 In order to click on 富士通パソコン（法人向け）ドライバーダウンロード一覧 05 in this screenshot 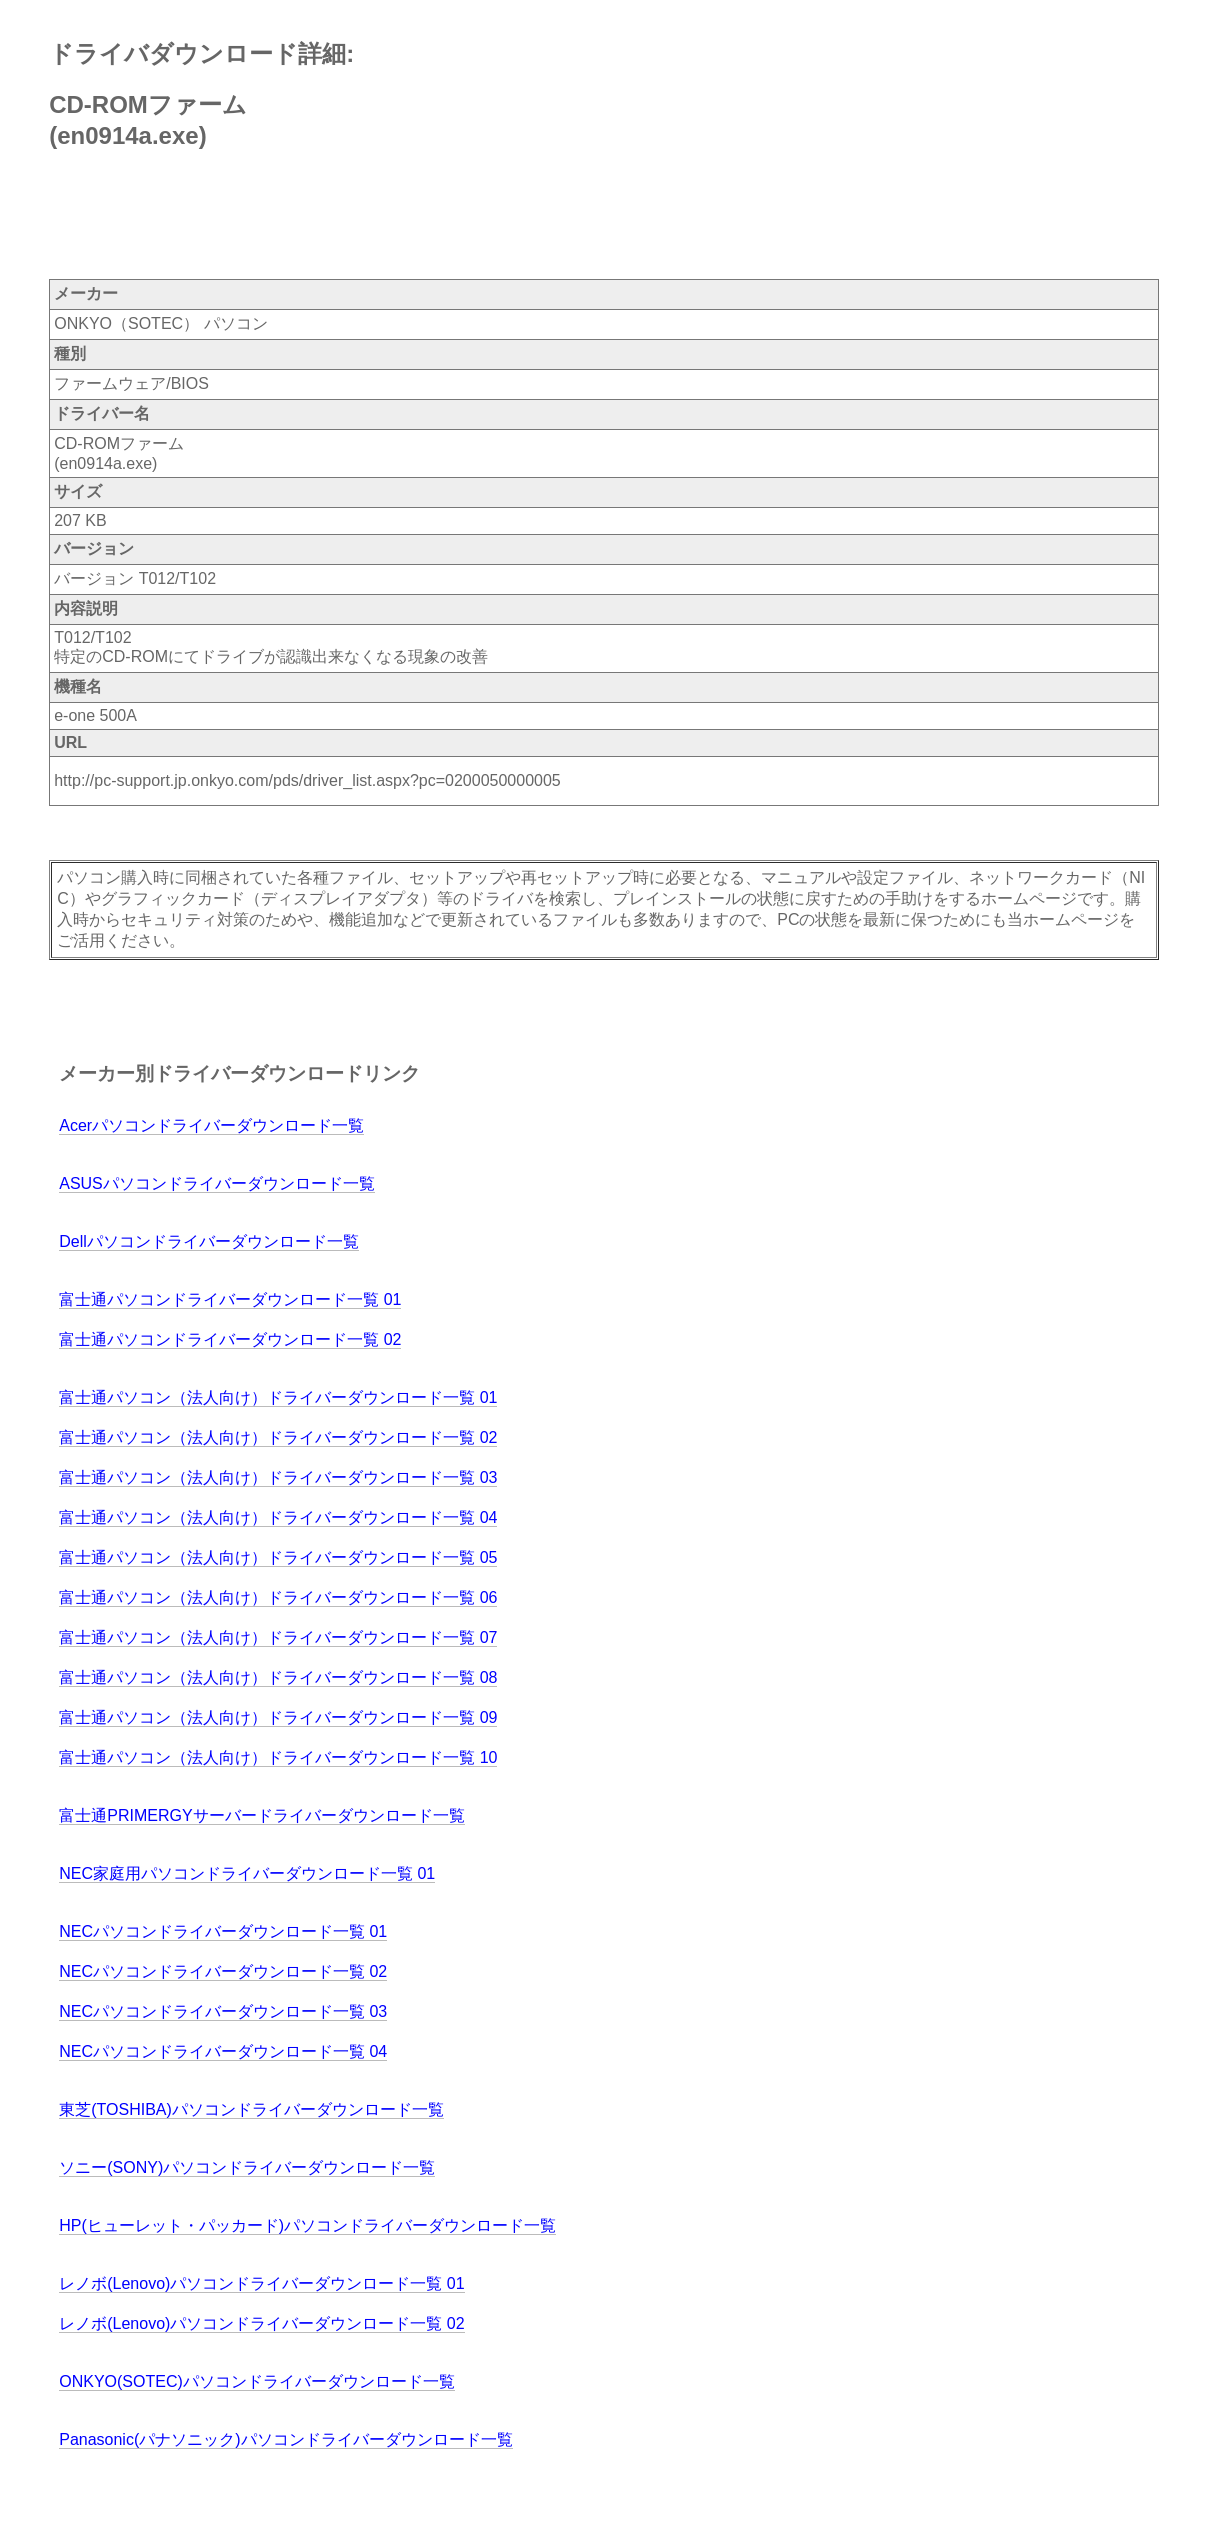, I will do `click(278, 1557)`.